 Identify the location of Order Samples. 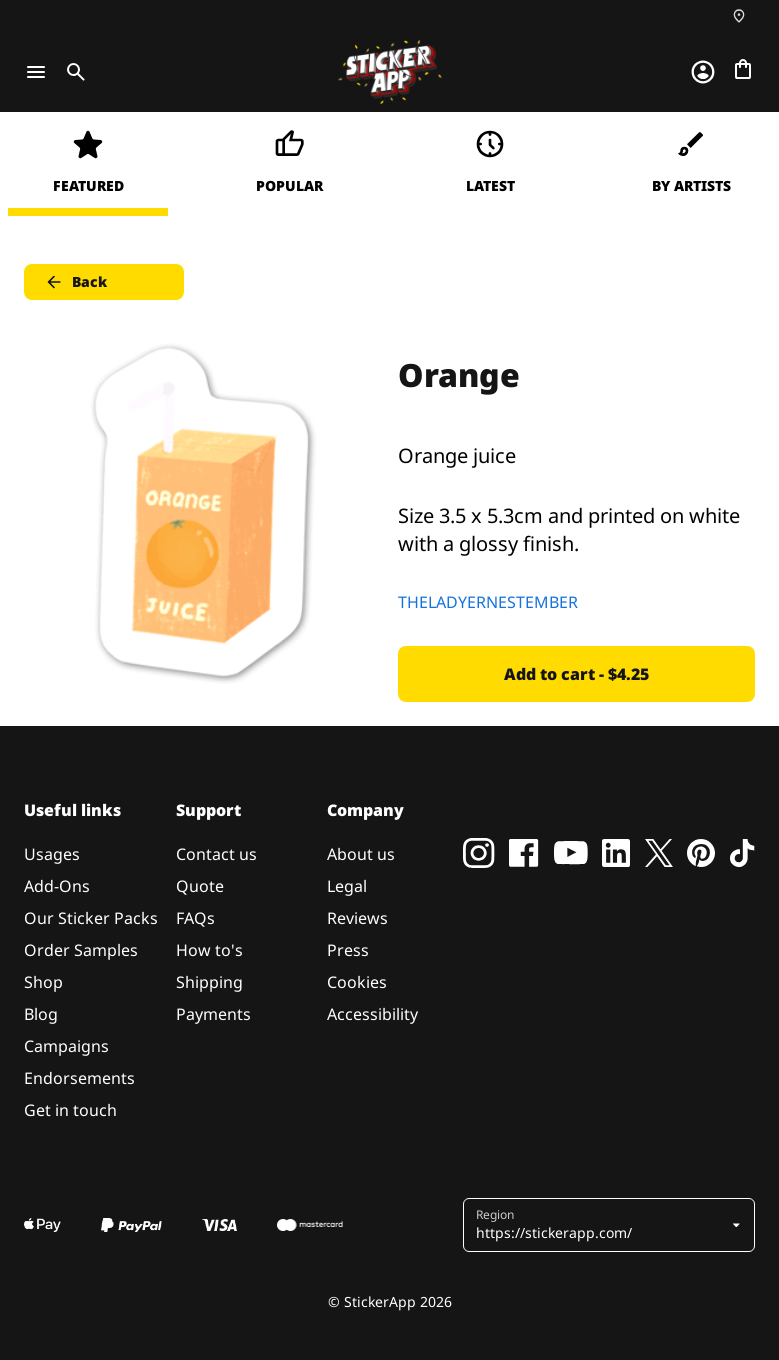
(81, 950).